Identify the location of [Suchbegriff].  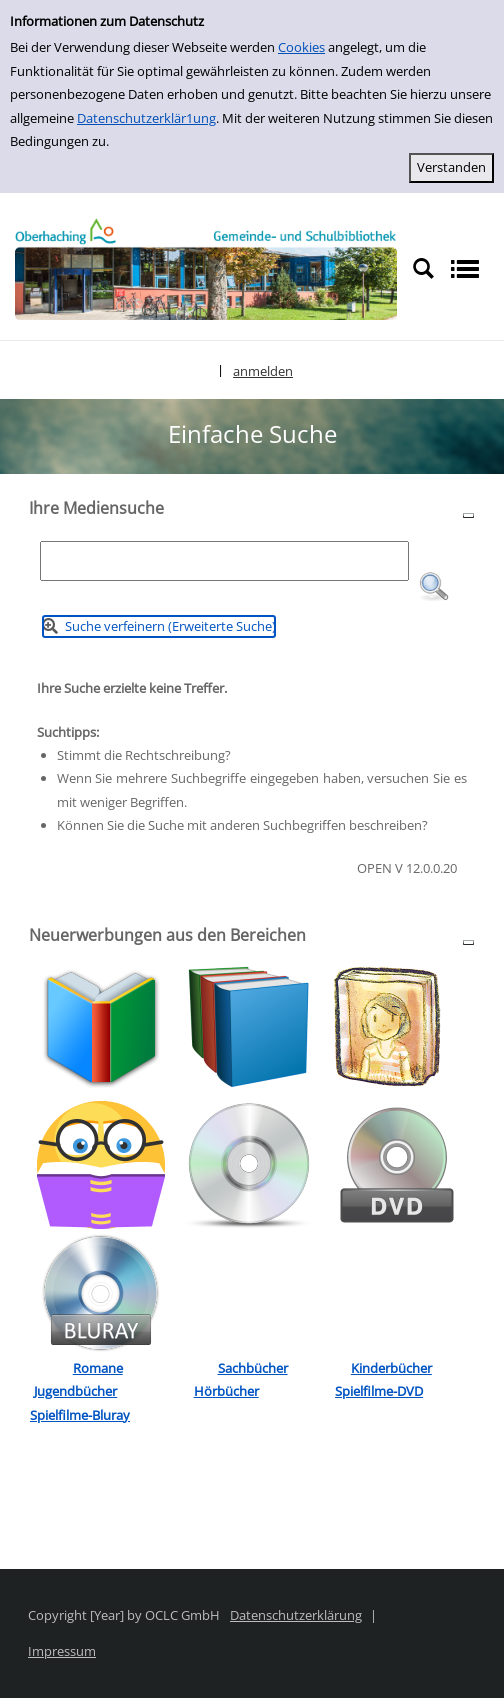
(224, 561).